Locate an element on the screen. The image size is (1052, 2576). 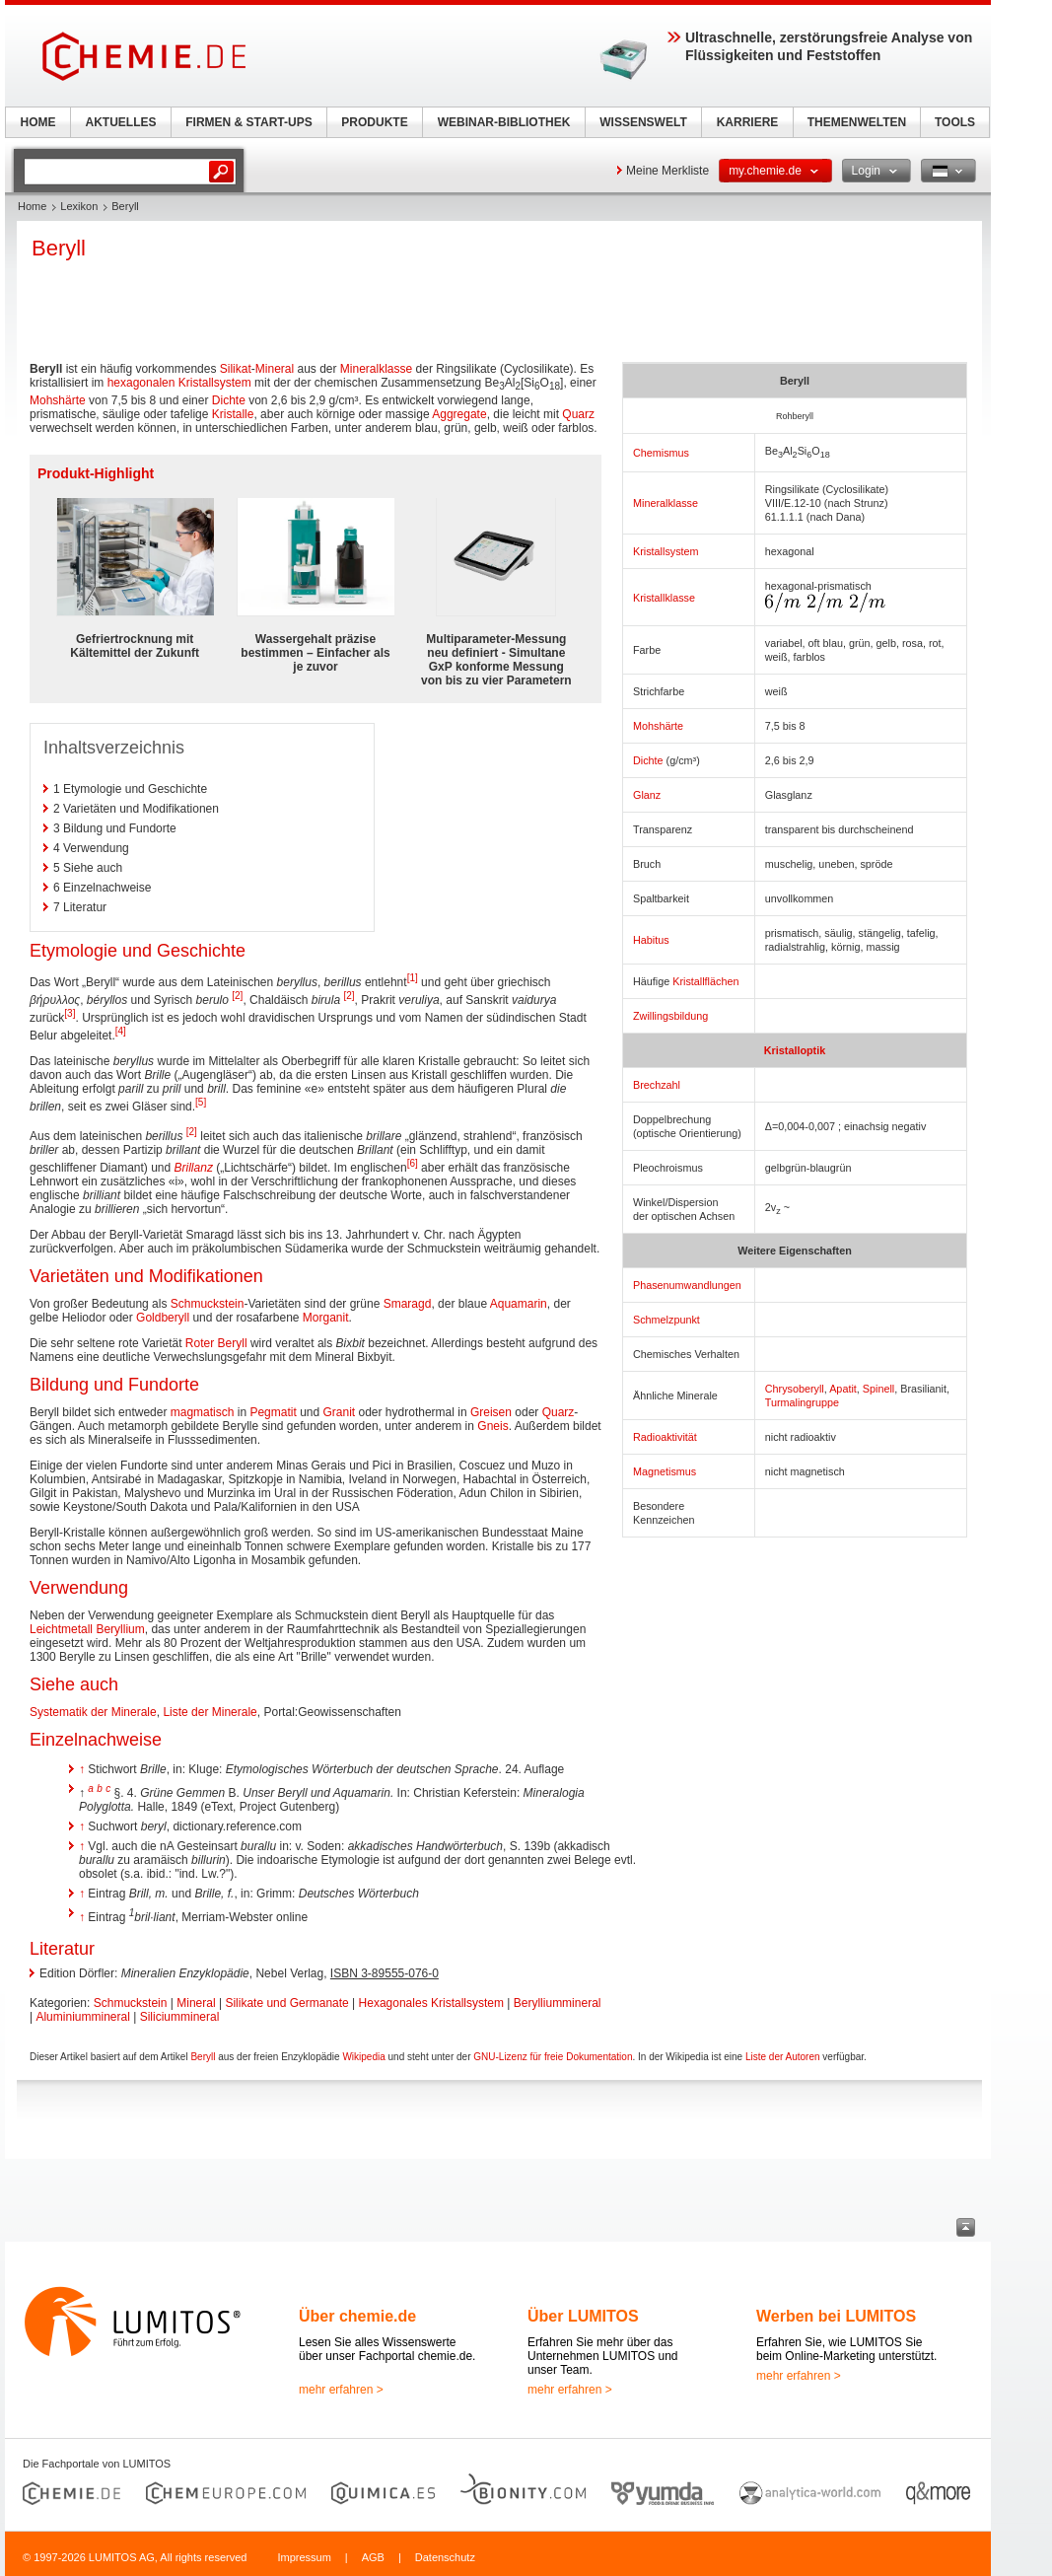
Dichte is located at coordinates (648, 760).